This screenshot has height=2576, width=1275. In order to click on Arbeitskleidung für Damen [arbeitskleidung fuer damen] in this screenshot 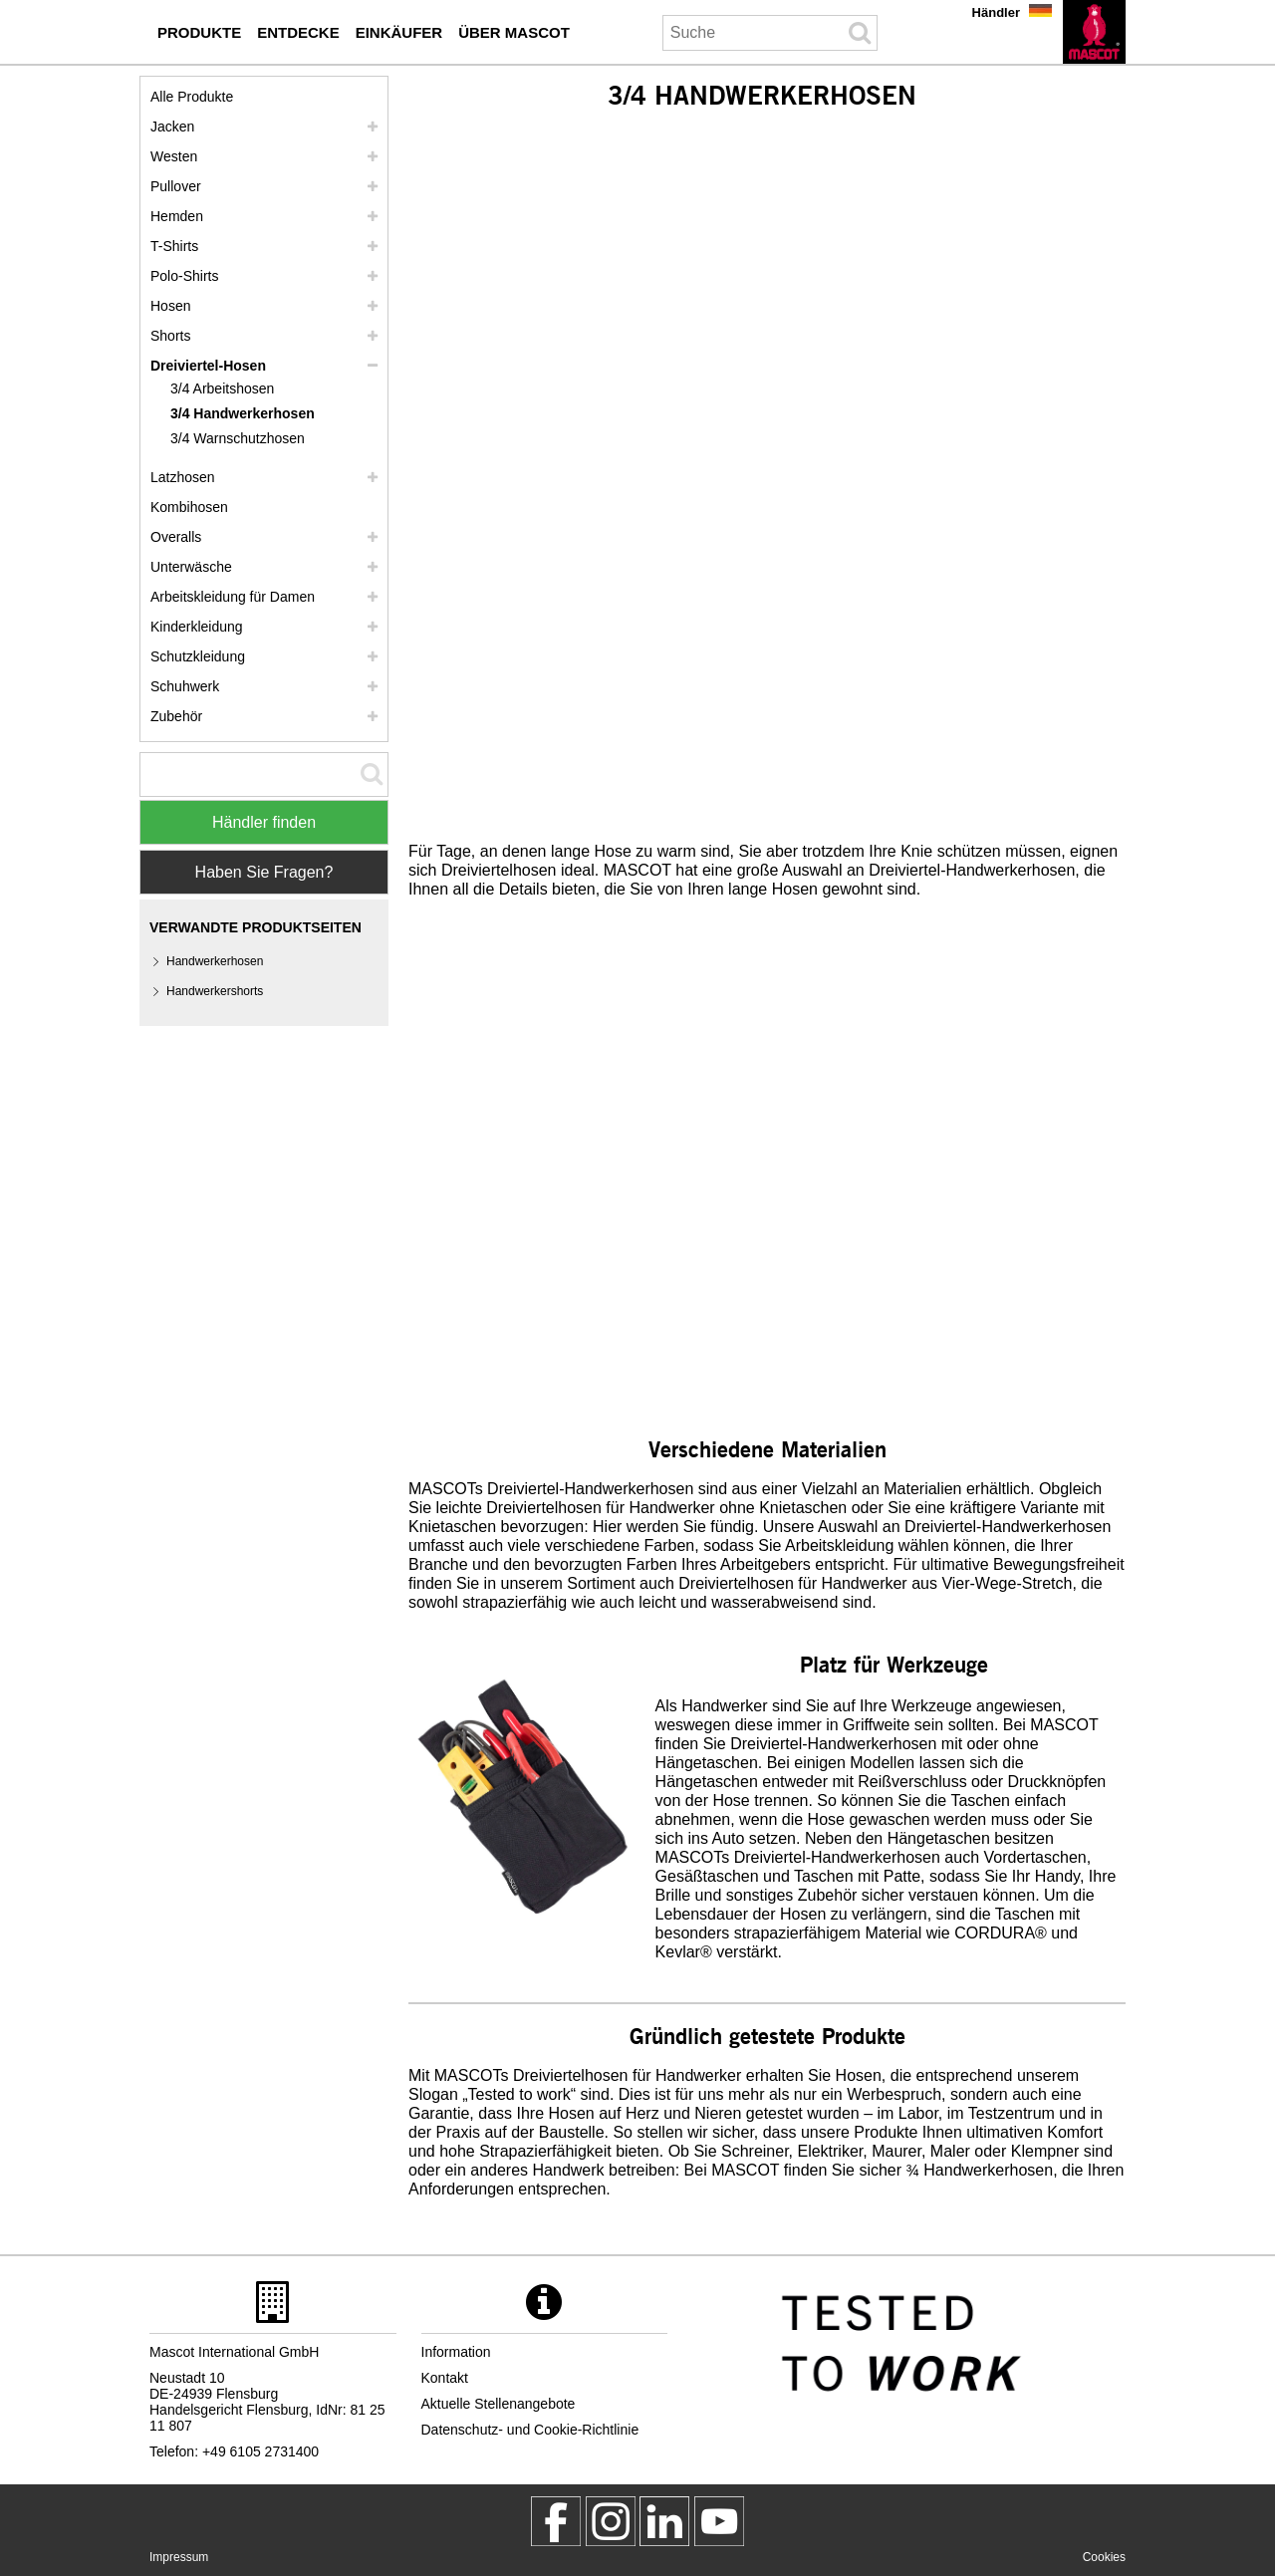, I will do `click(232, 597)`.